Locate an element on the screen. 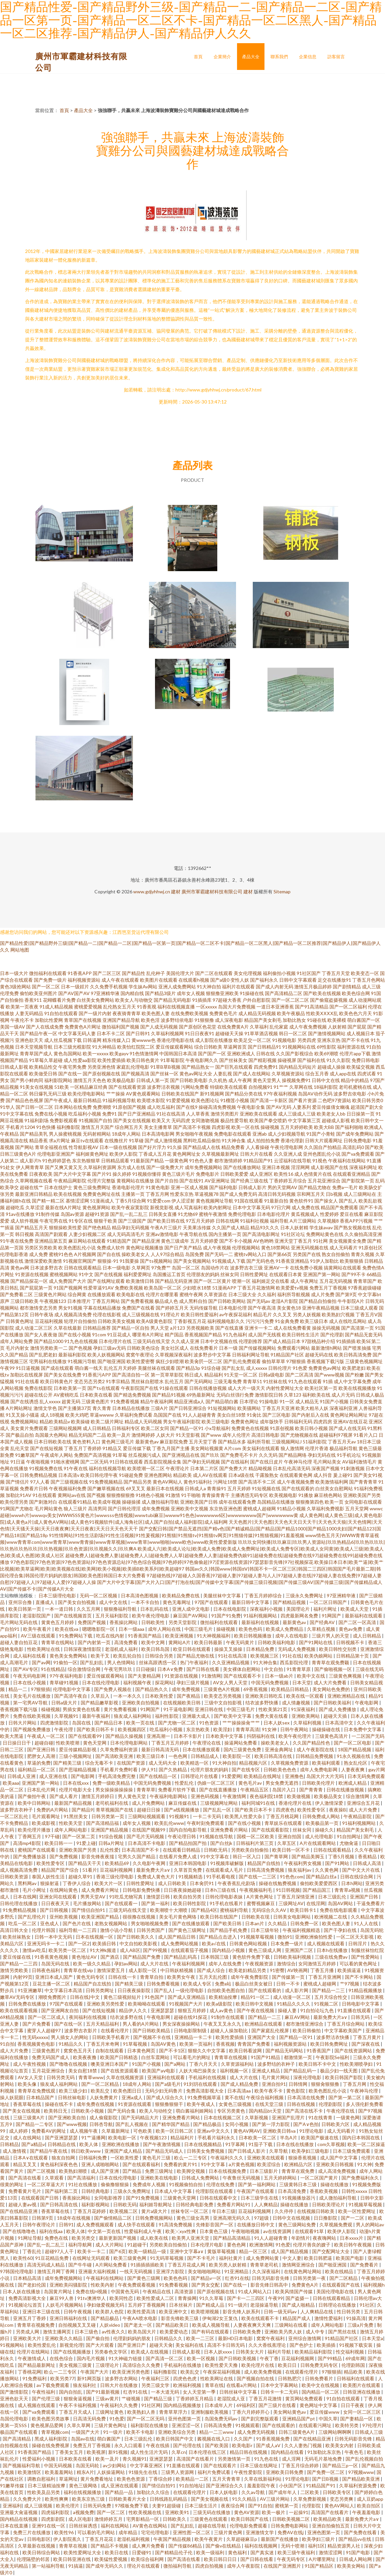 The image size is (385, 2576). 黄色天堂网 is located at coordinates (95, 1743).